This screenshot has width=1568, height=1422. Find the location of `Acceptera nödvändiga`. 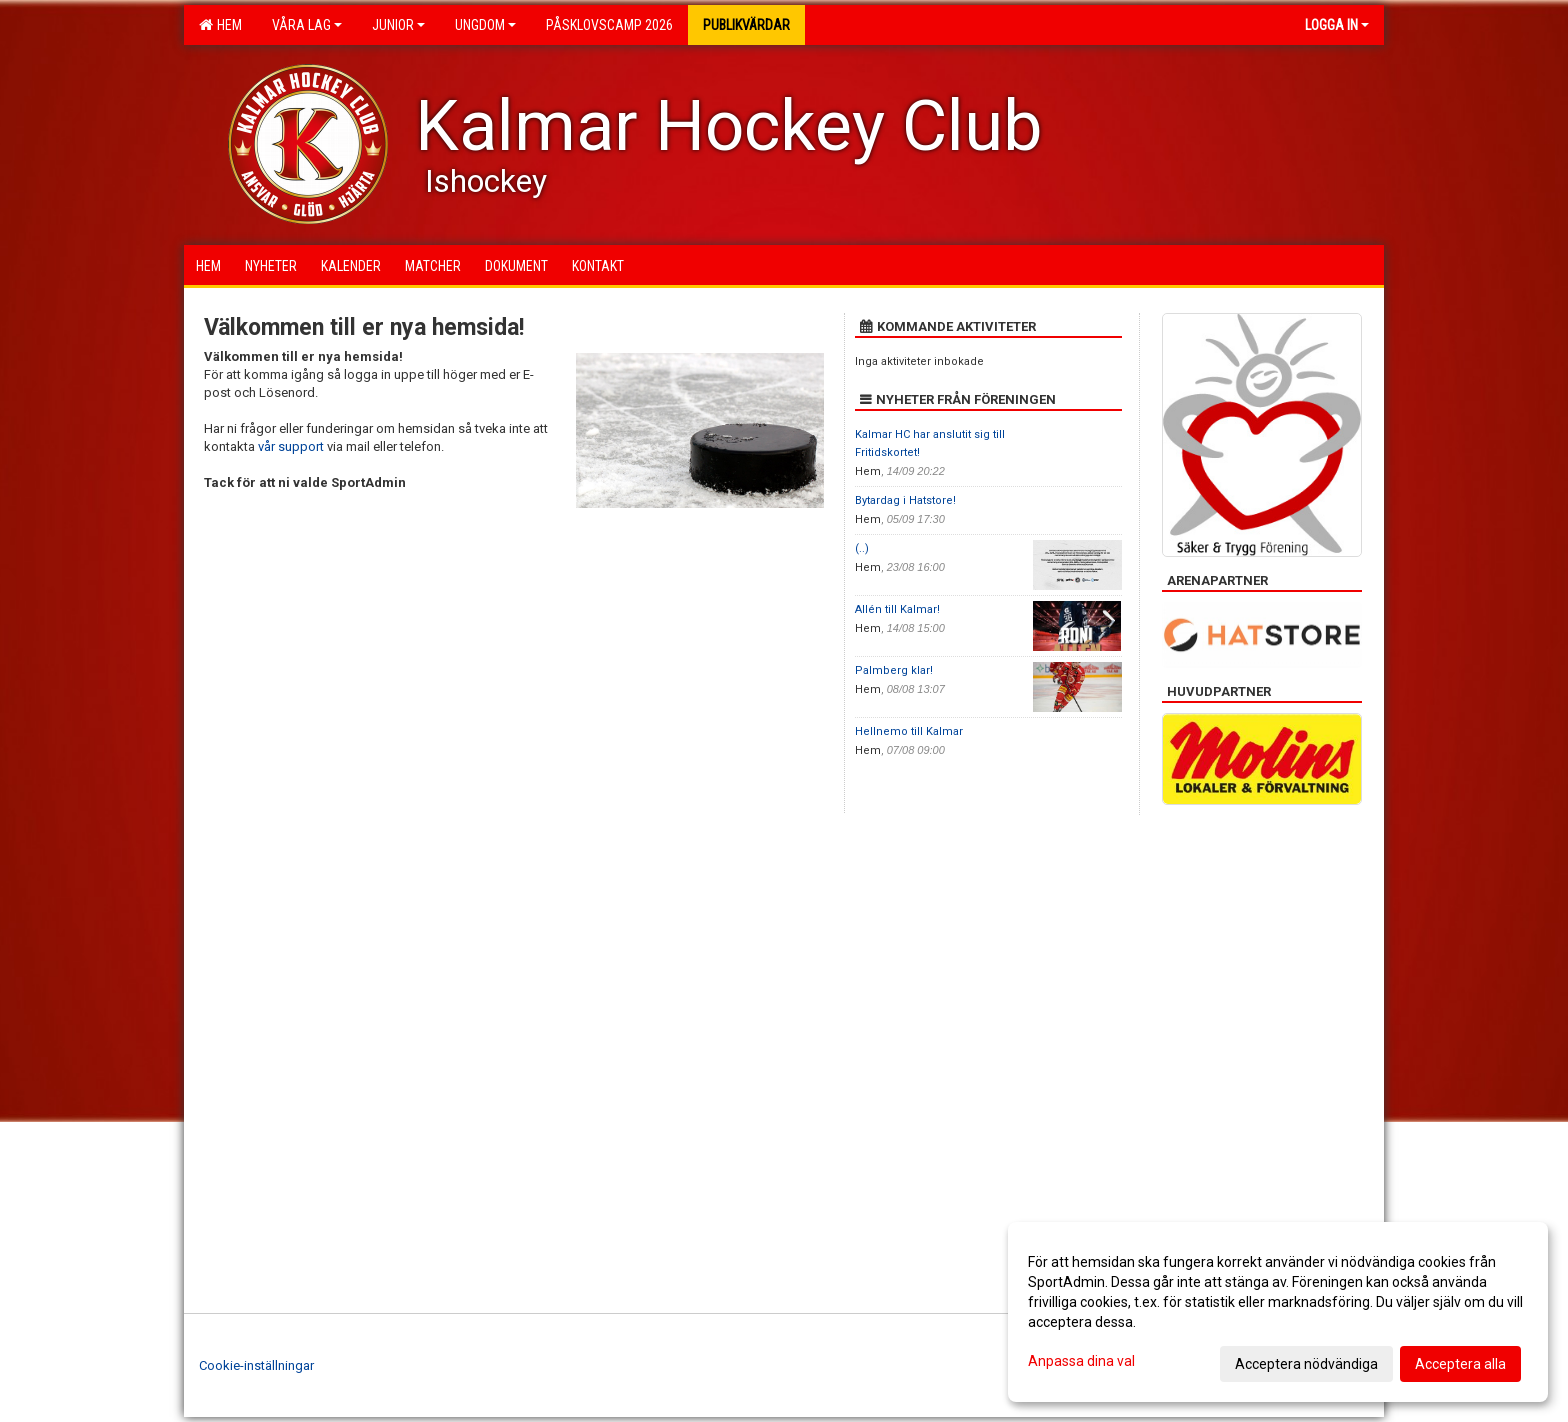

Acceptera nödvändiga is located at coordinates (1306, 1364).